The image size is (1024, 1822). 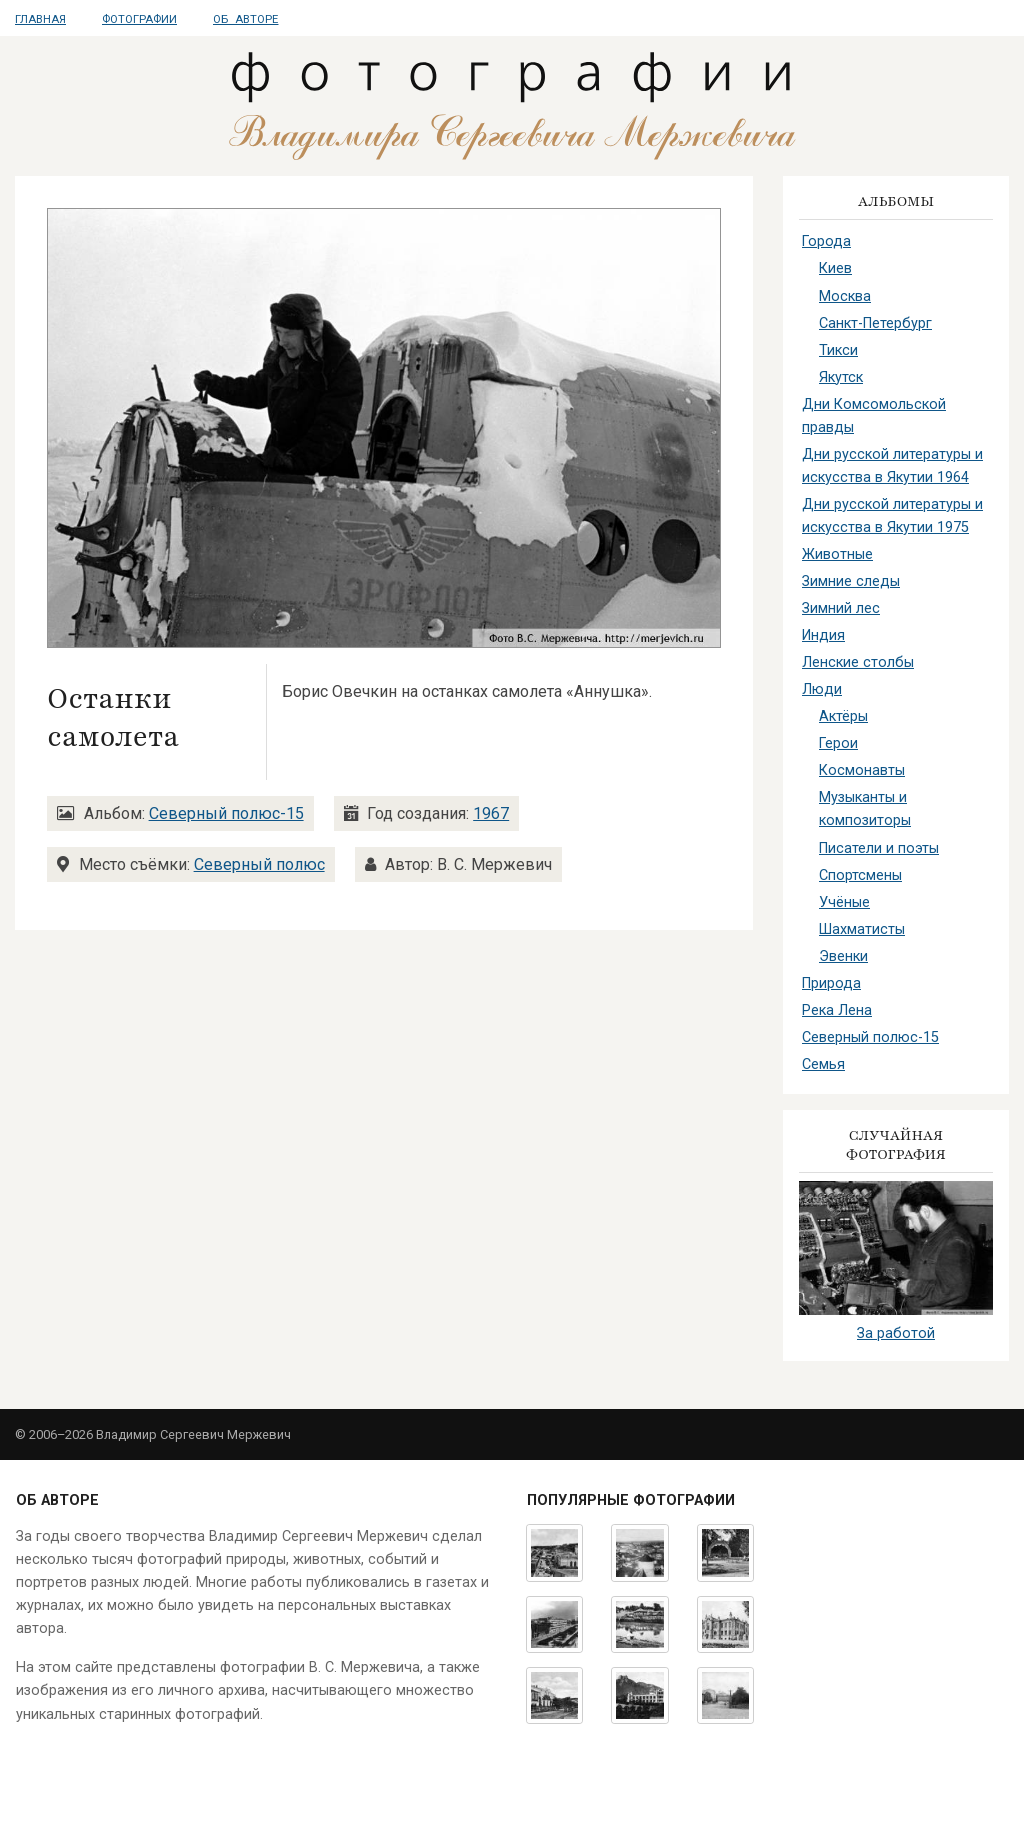 What do you see at coordinates (226, 813) in the screenshot?
I see `Северный полюс-15` at bounding box center [226, 813].